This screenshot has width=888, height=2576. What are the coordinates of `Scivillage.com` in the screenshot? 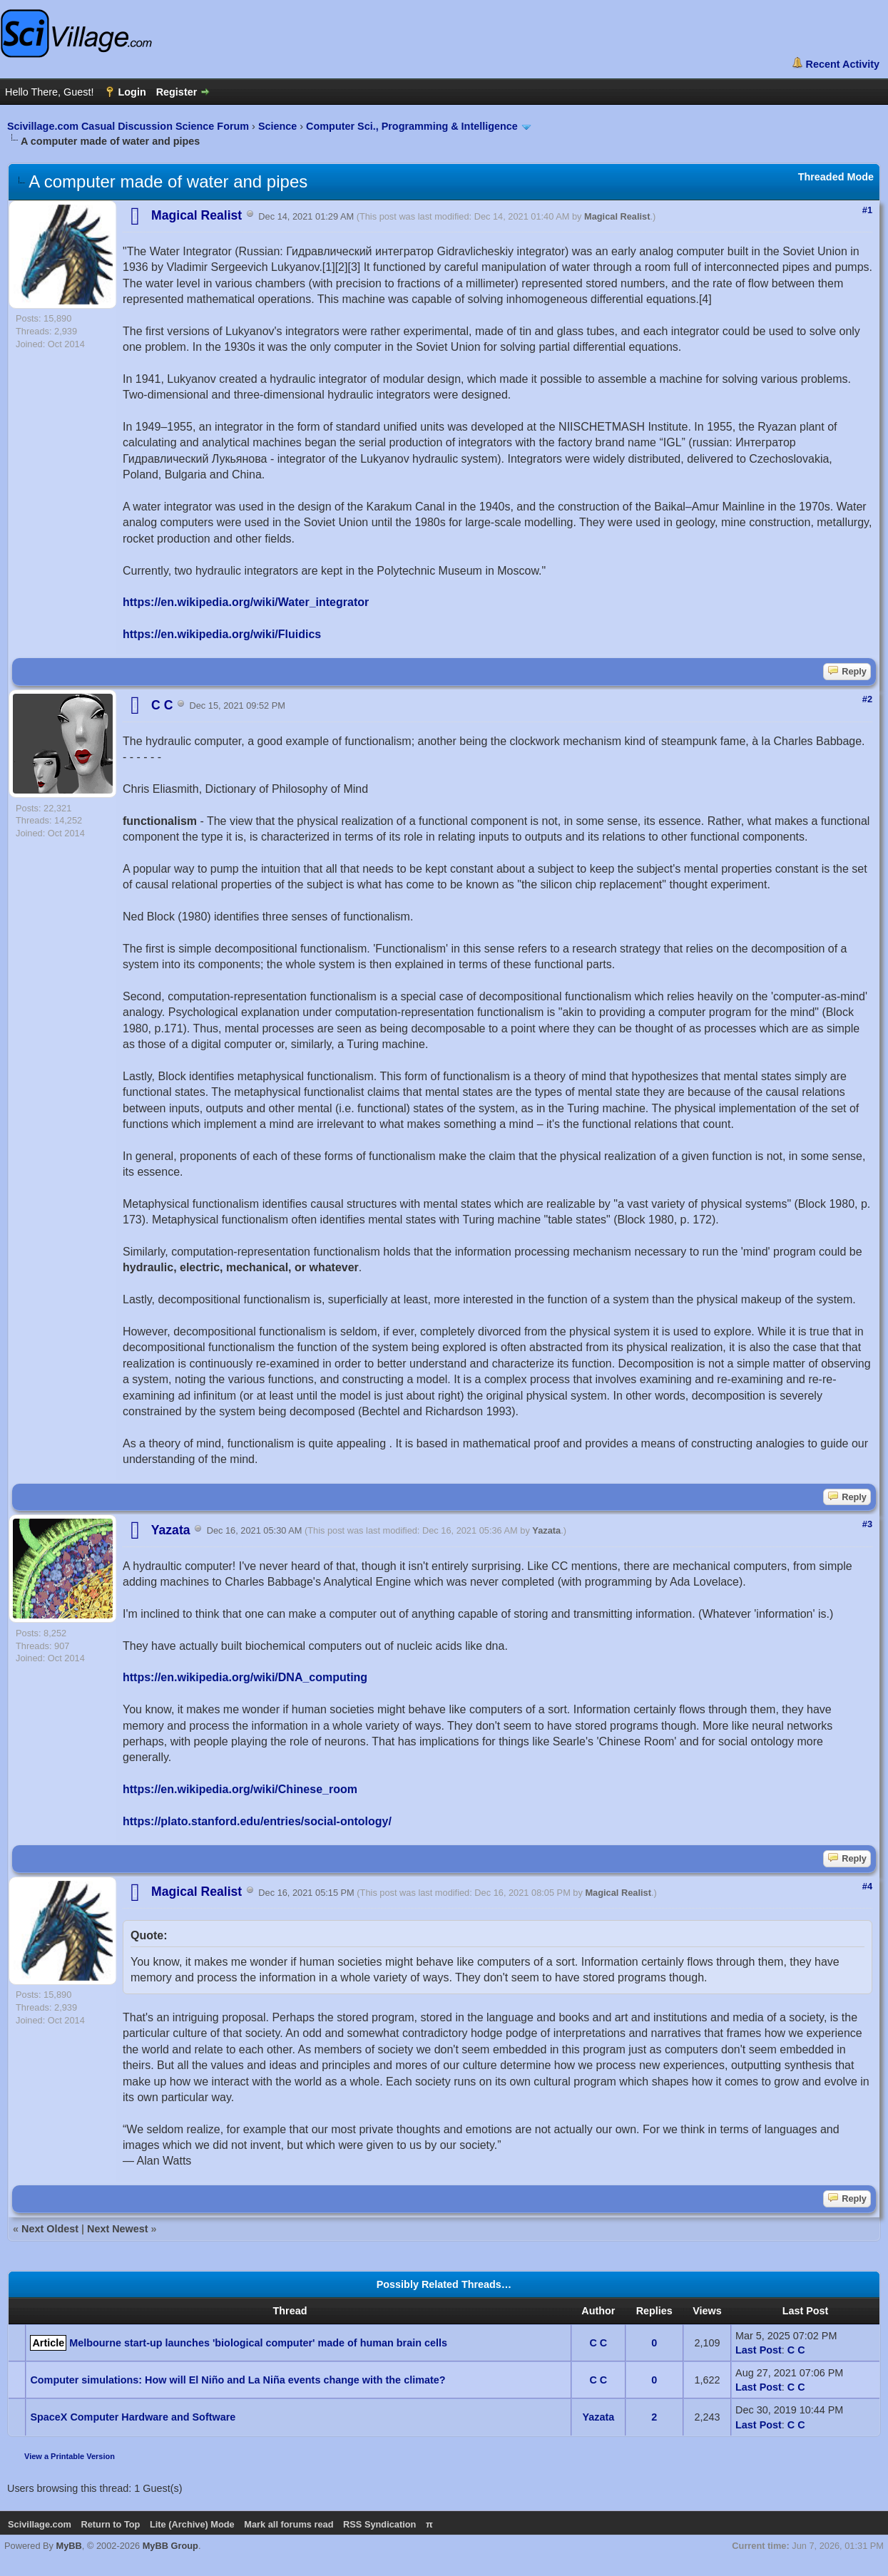 It's located at (39, 2524).